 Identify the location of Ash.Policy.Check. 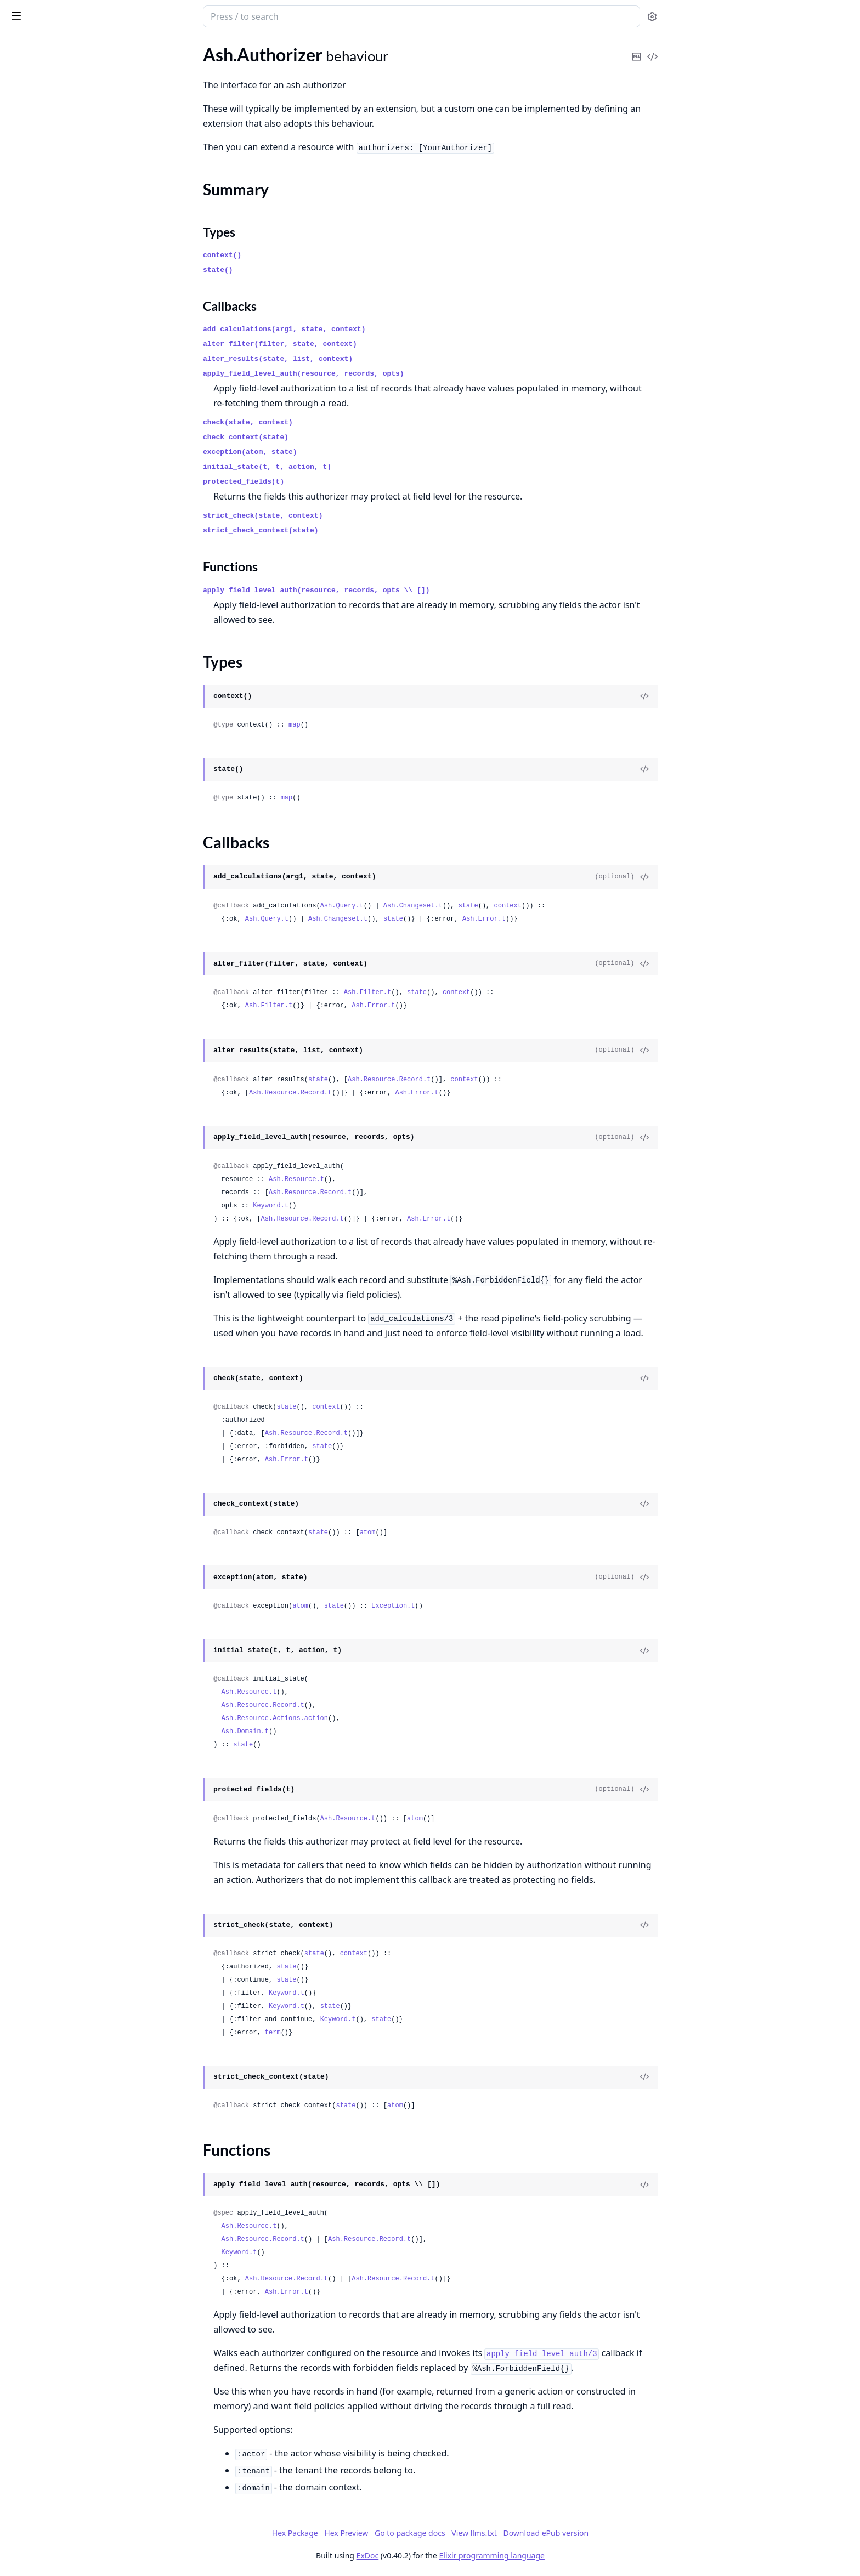
(40, 165).